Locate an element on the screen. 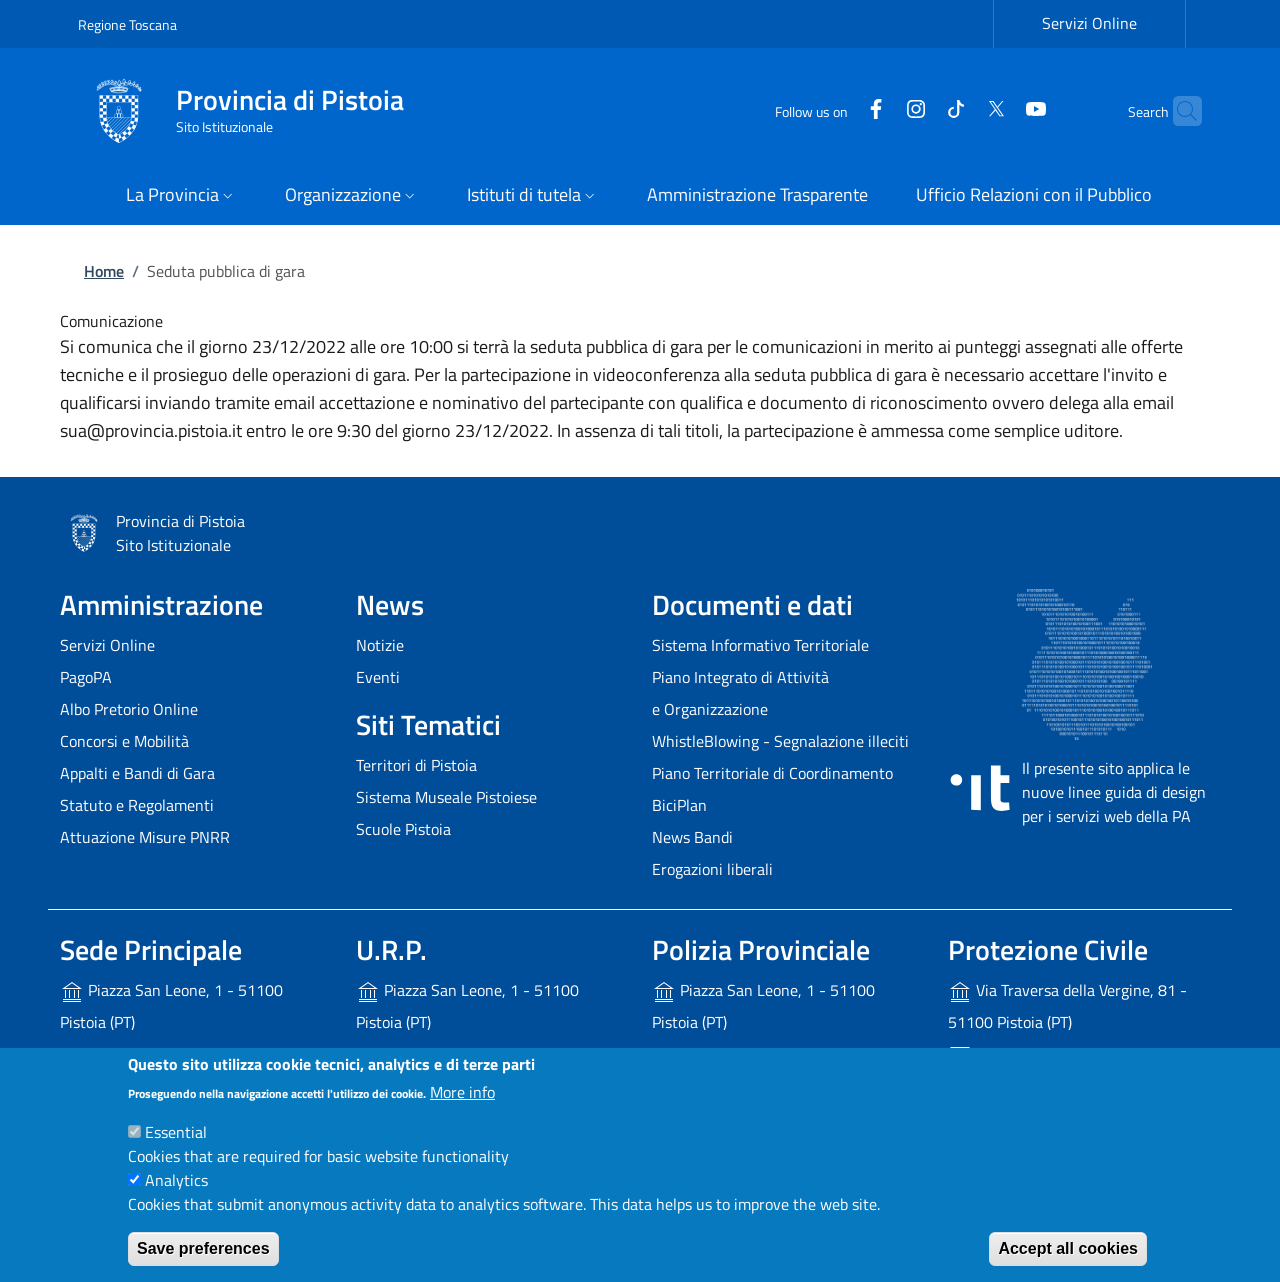  Regione Toscana [Go to Regione Toscana - External link - New window] is located at coordinates (127, 24).